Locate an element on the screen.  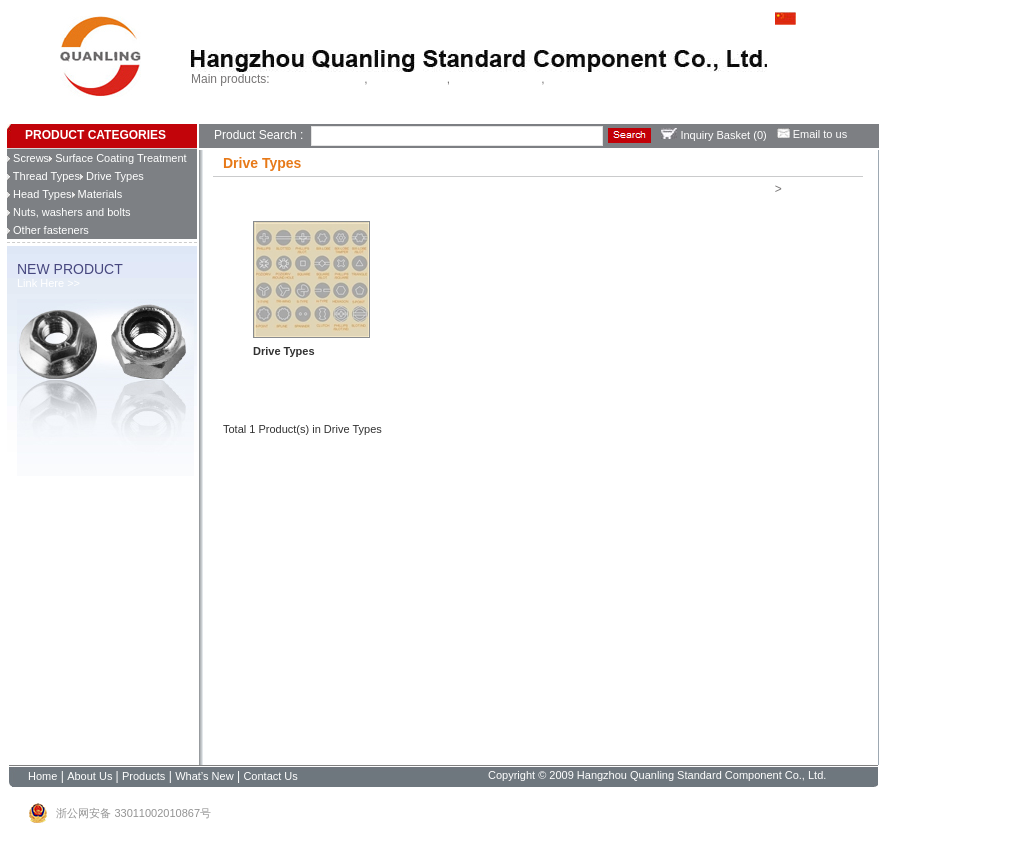
Materials is located at coordinates (97, 194).